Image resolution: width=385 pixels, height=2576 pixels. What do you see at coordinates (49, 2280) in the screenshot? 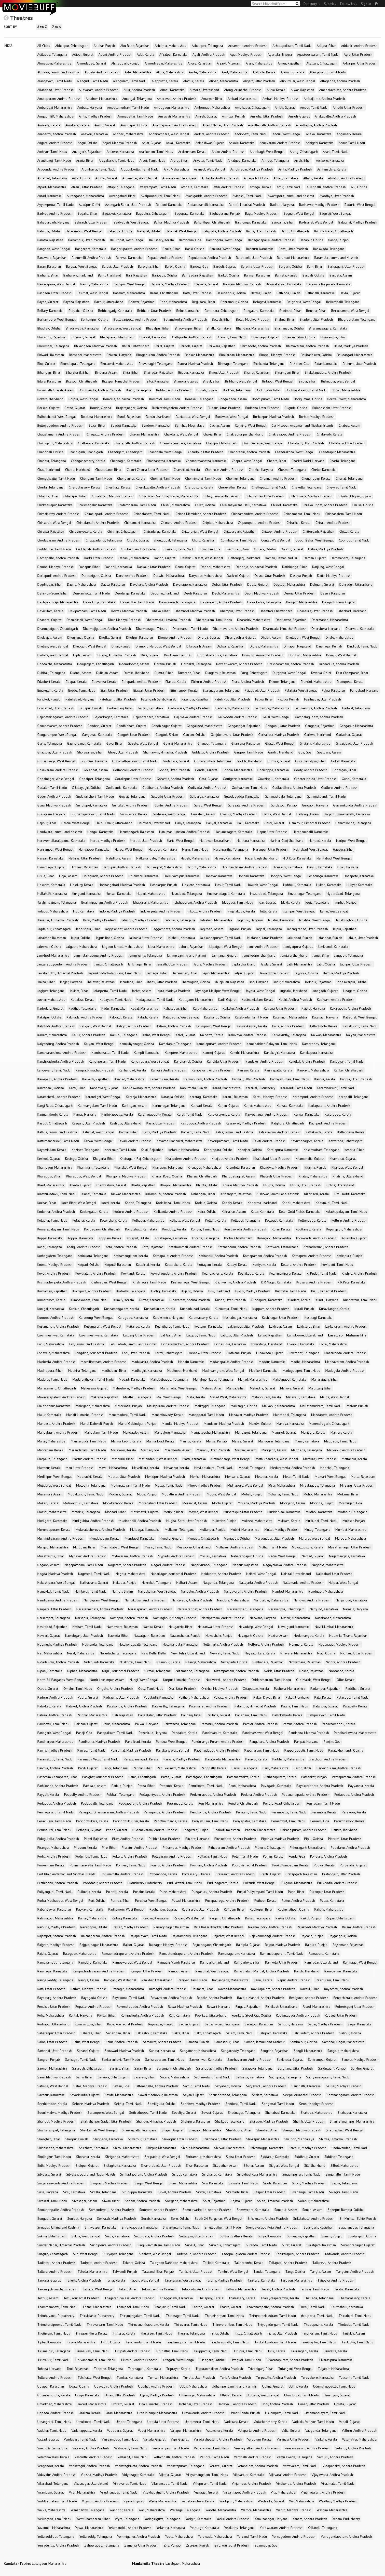
I see `Tankara, Gujarat` at bounding box center [49, 2280].